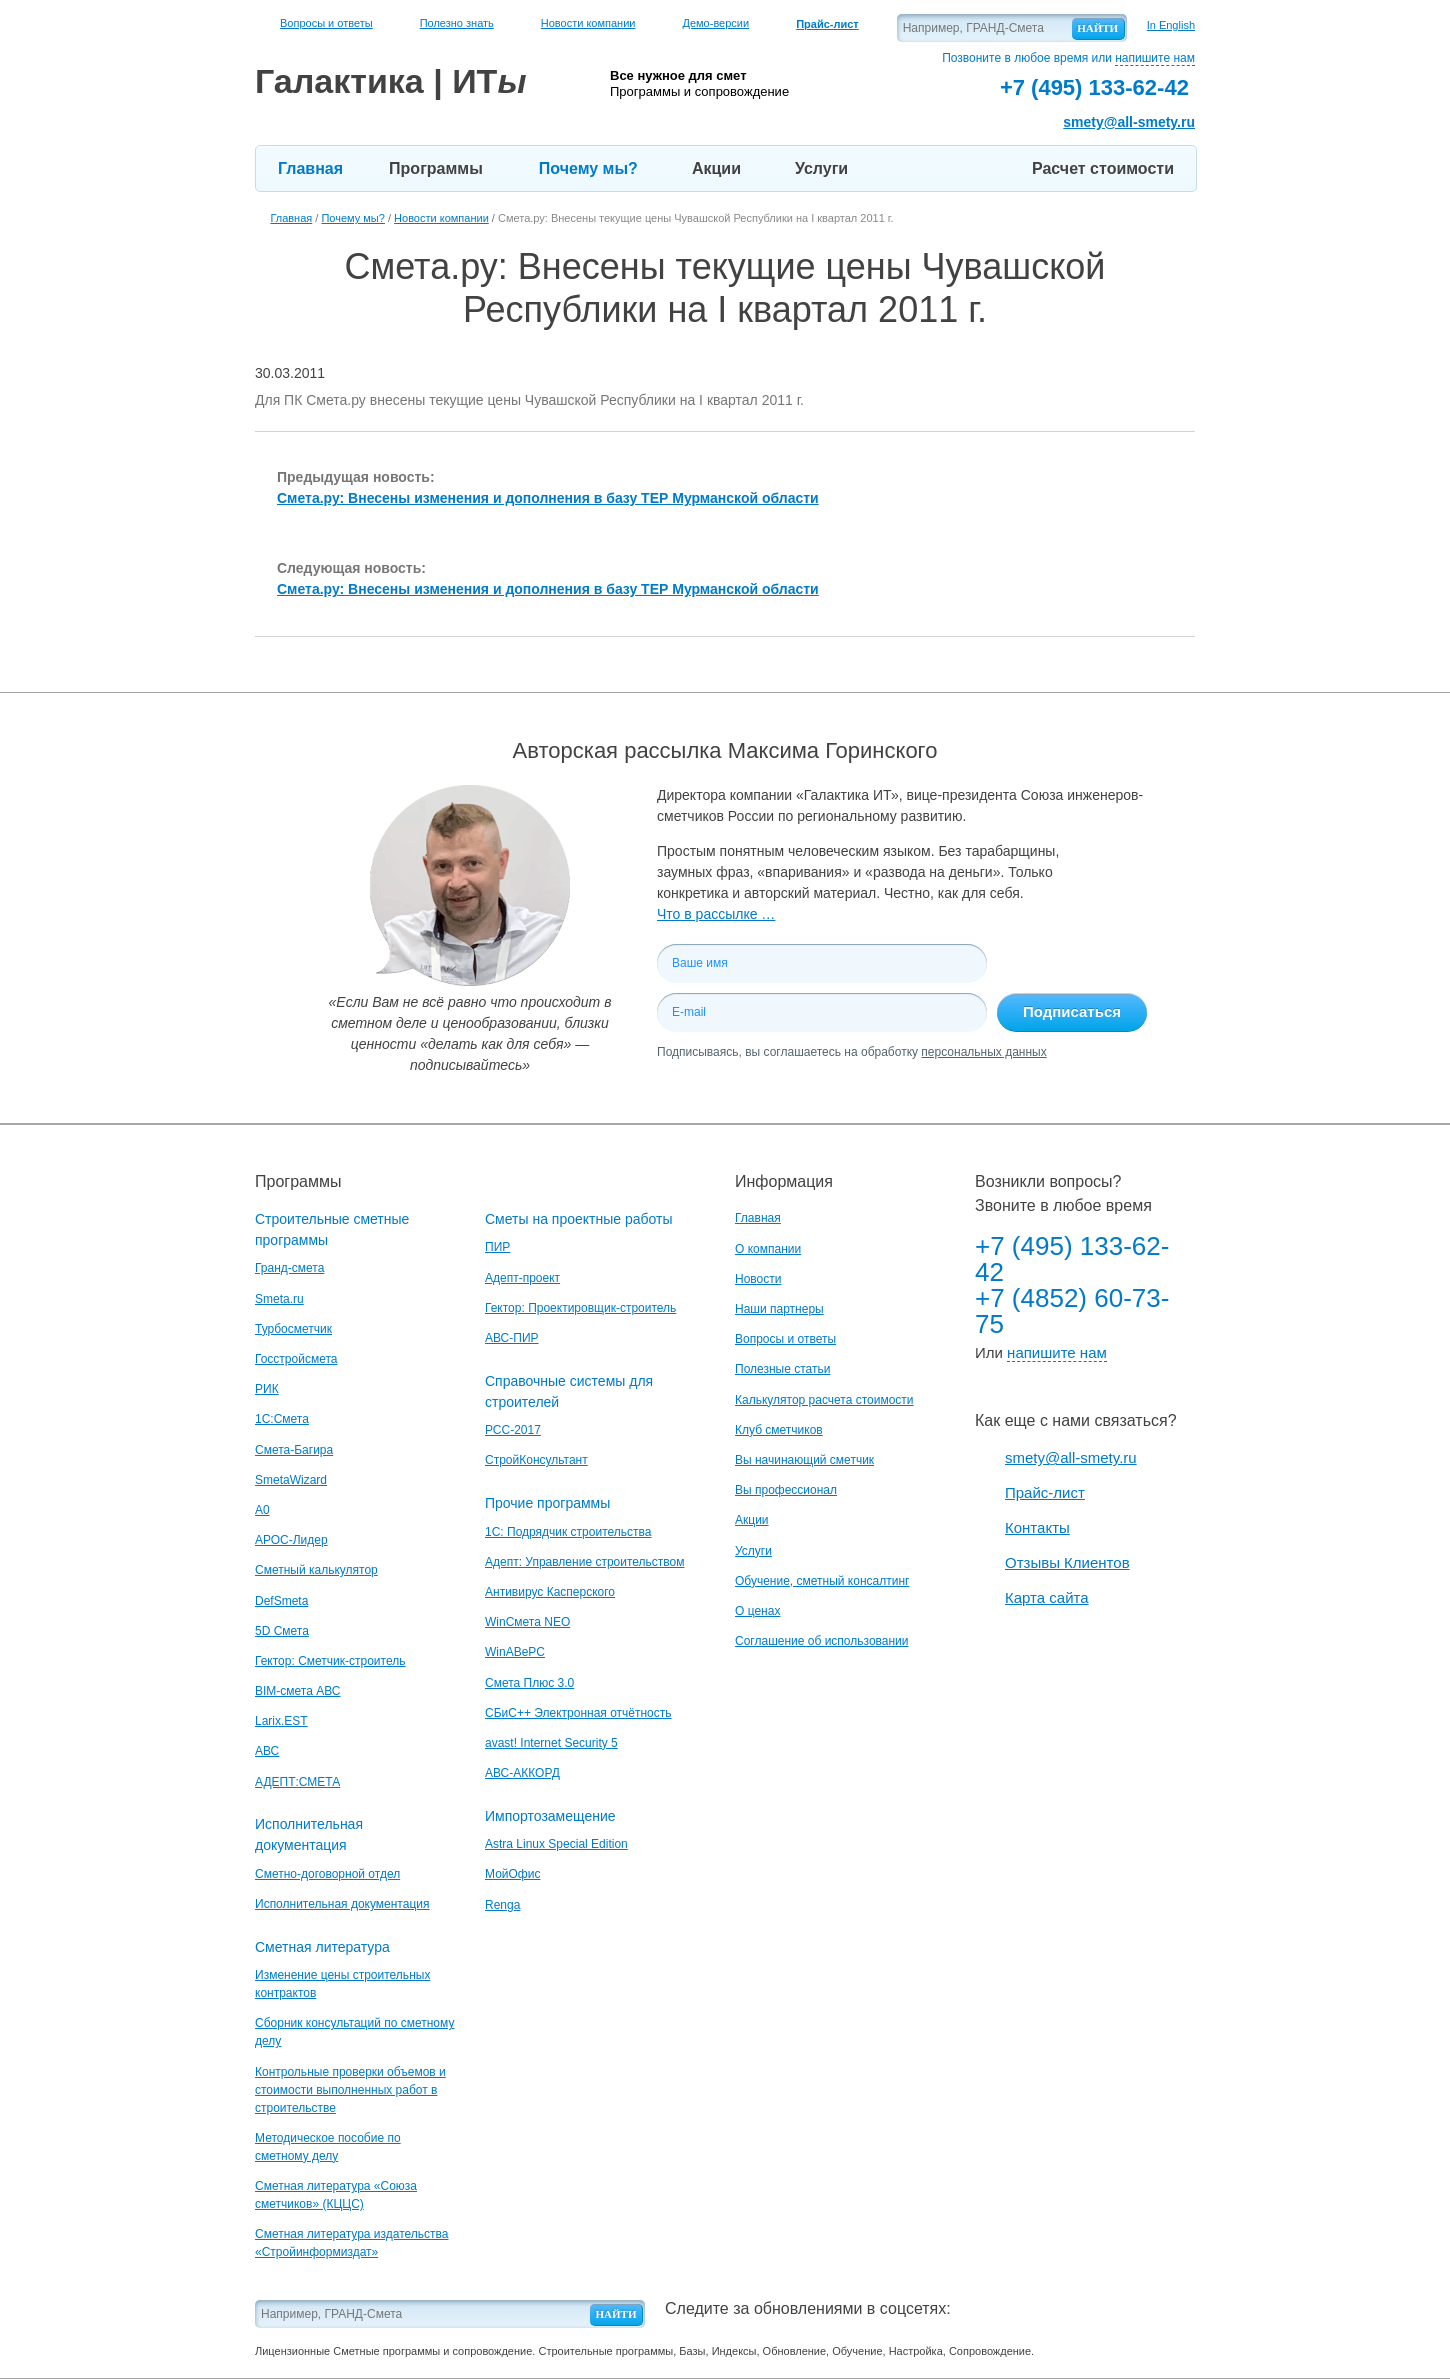 The height and width of the screenshot is (2379, 1450). Describe the element at coordinates (588, 168) in the screenshot. I see `Почему мы?` at that location.